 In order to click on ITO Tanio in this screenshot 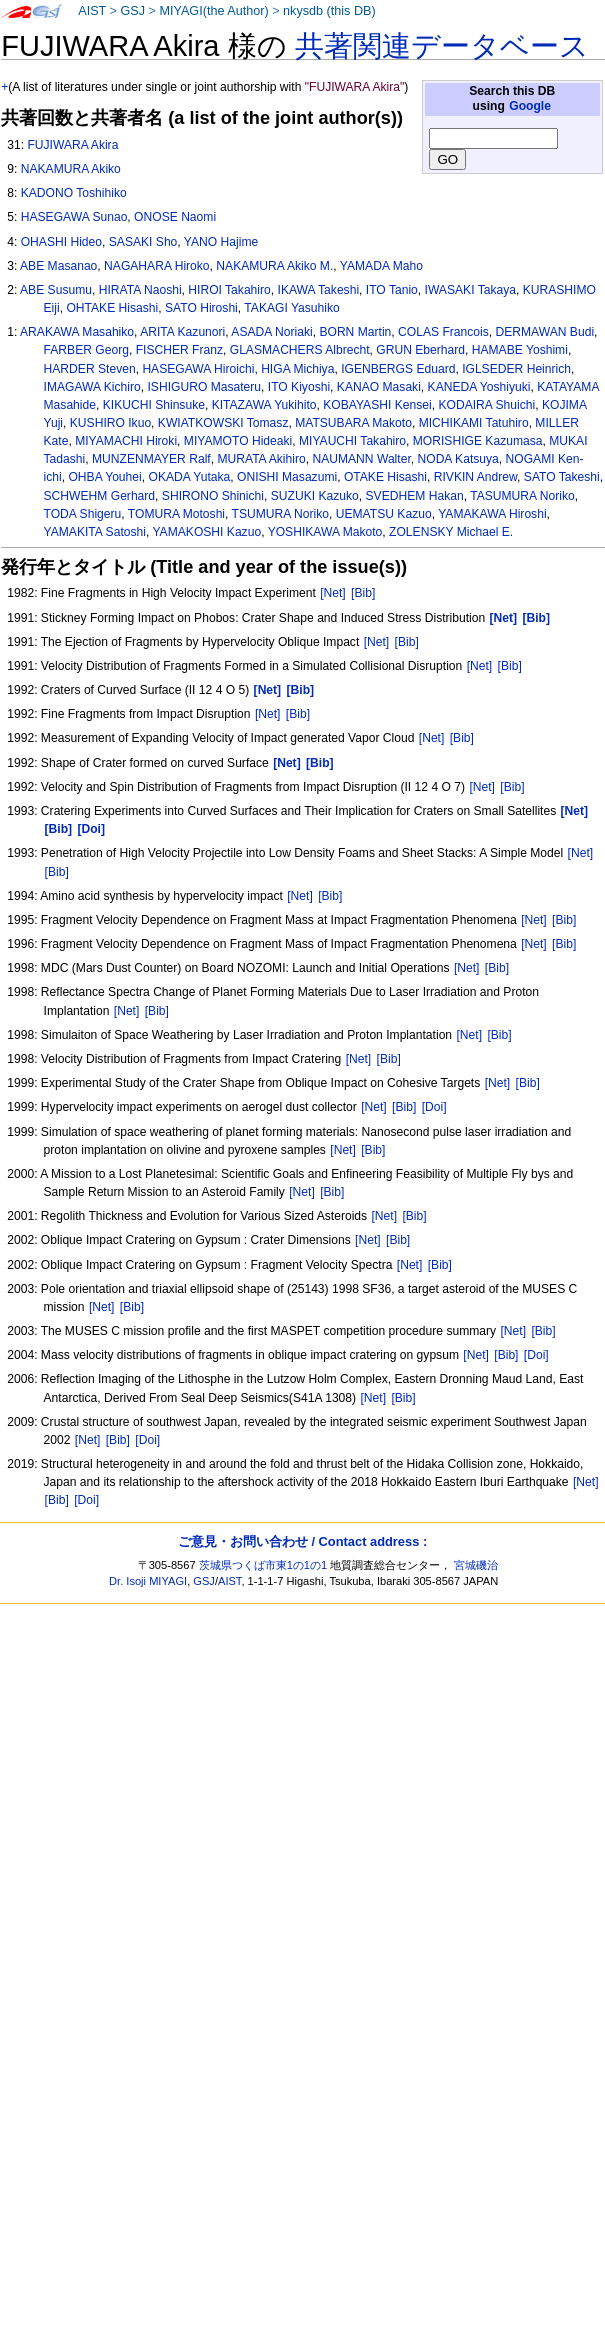, I will do `click(392, 290)`.